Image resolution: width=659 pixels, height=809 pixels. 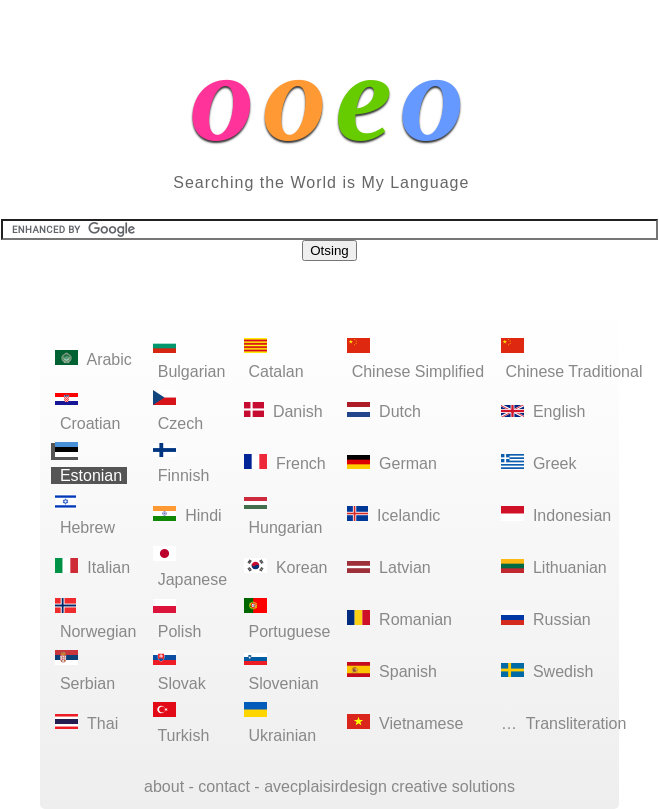 What do you see at coordinates (394, 515) in the screenshot?
I see `Icelandic` at bounding box center [394, 515].